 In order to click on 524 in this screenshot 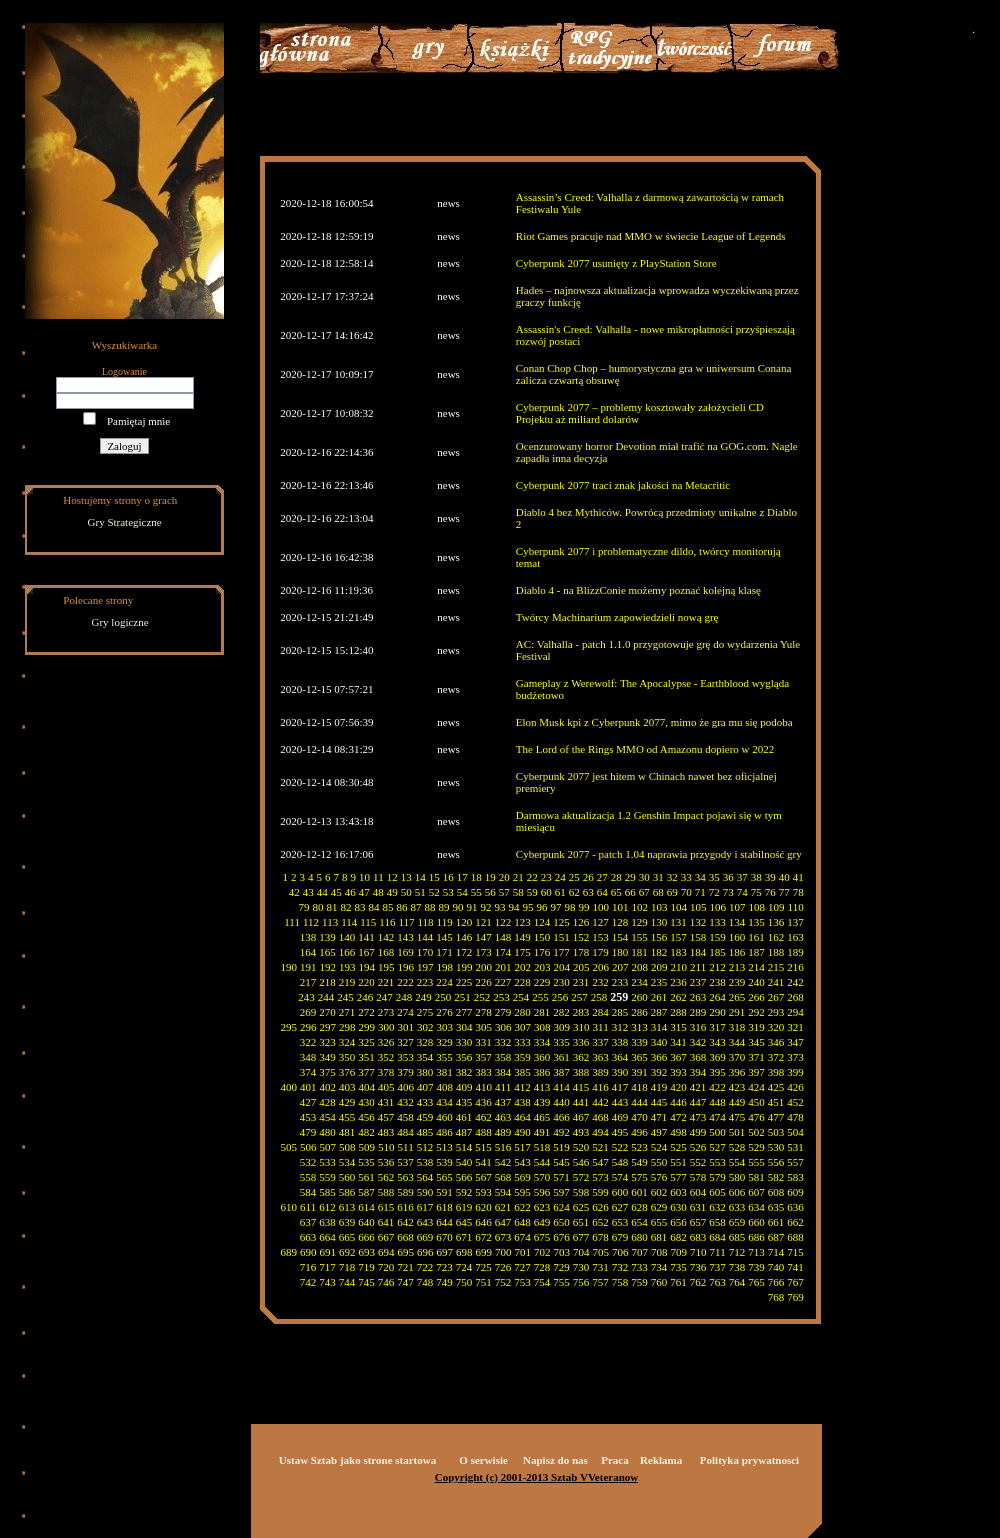, I will do `click(659, 1147)`.